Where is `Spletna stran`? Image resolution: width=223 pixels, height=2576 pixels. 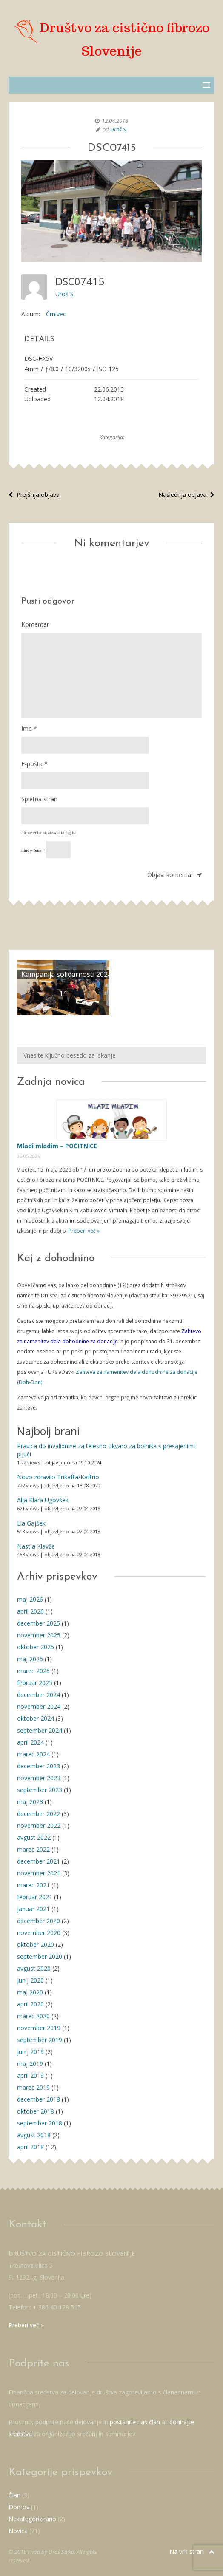 Spletna stran is located at coordinates (39, 799).